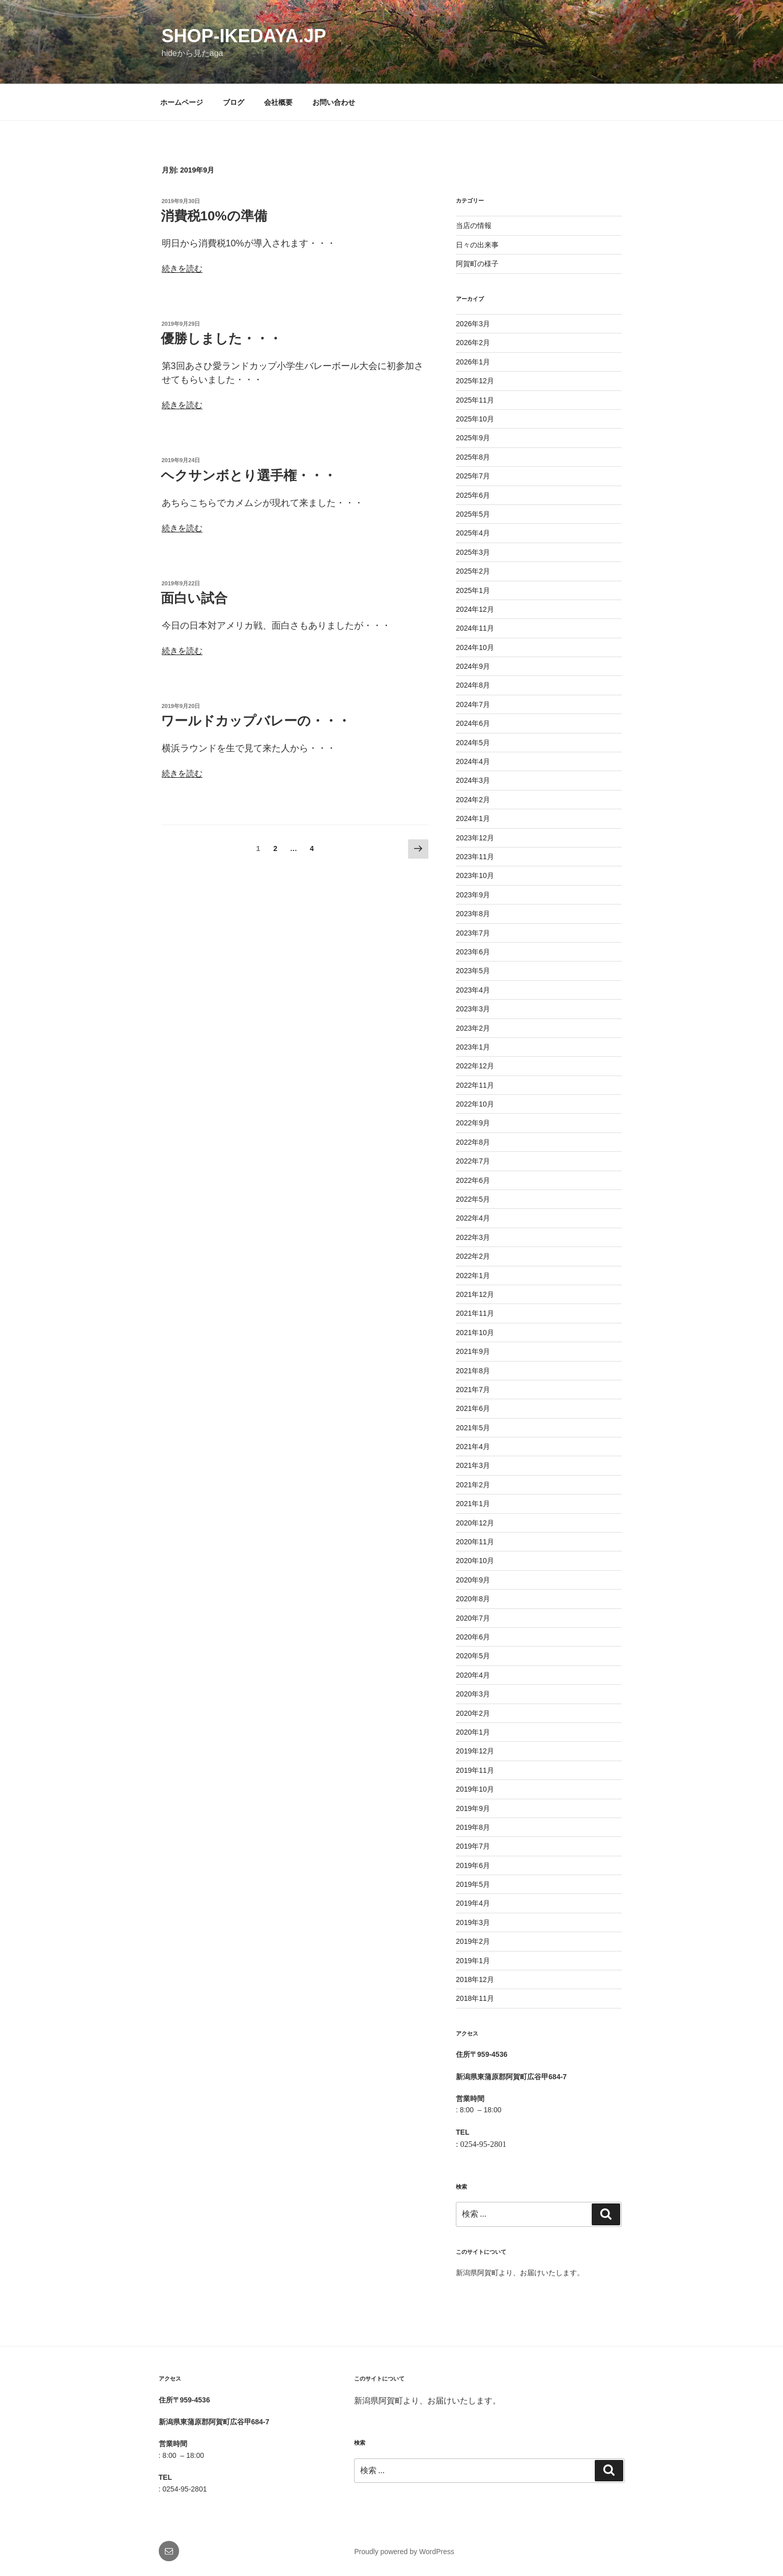 This screenshot has height=2576, width=783. Describe the element at coordinates (181, 102) in the screenshot. I see `ホームページ` at that location.